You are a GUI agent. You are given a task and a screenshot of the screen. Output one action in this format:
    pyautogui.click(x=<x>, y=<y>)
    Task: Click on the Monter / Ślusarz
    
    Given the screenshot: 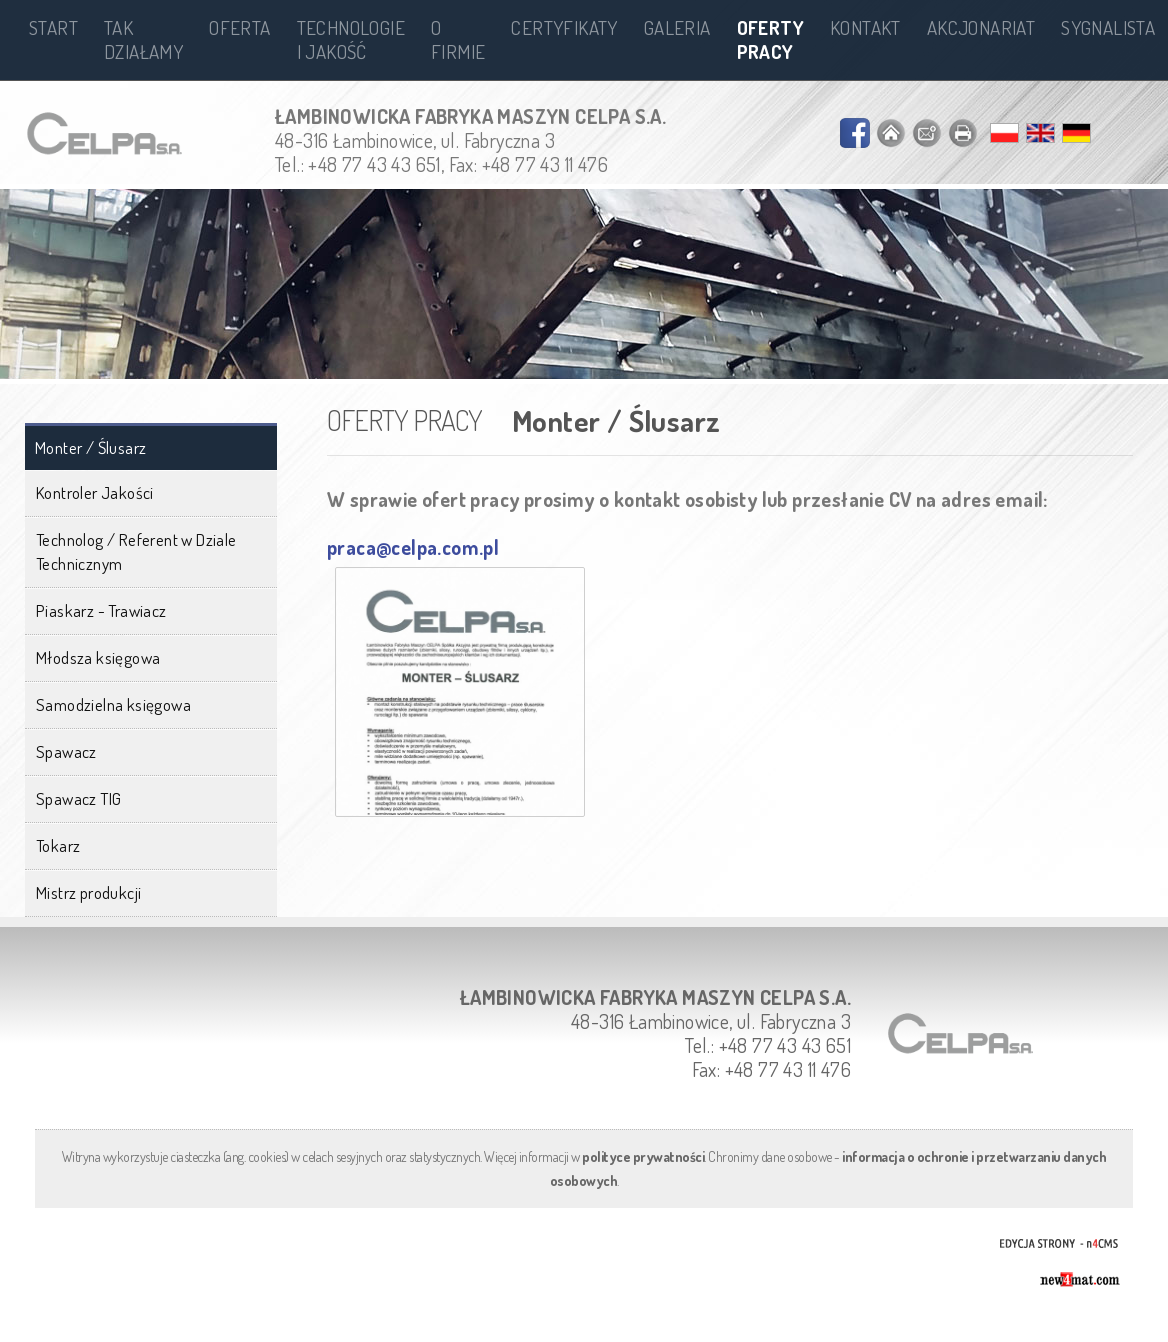 What is the action you would take?
    pyautogui.click(x=90, y=447)
    